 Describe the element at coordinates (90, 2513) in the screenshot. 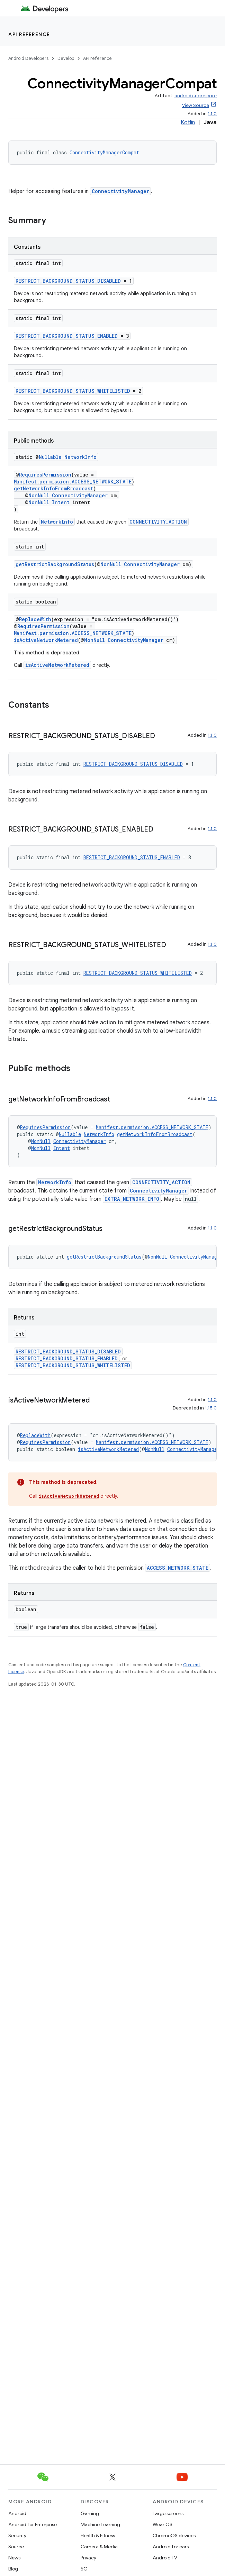

I see `Gaming` at that location.